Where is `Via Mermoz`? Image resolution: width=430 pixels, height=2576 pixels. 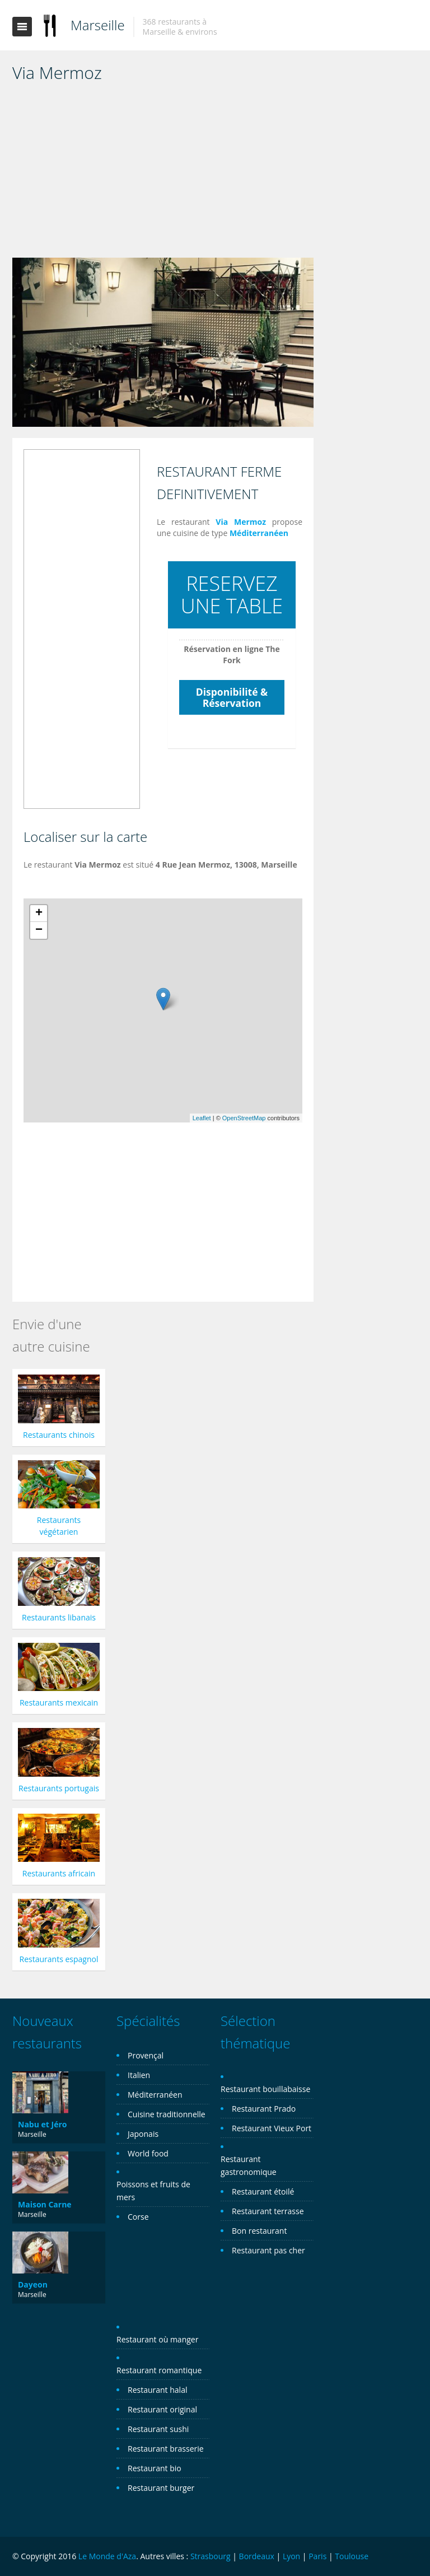 Via Mermoz is located at coordinates (241, 521).